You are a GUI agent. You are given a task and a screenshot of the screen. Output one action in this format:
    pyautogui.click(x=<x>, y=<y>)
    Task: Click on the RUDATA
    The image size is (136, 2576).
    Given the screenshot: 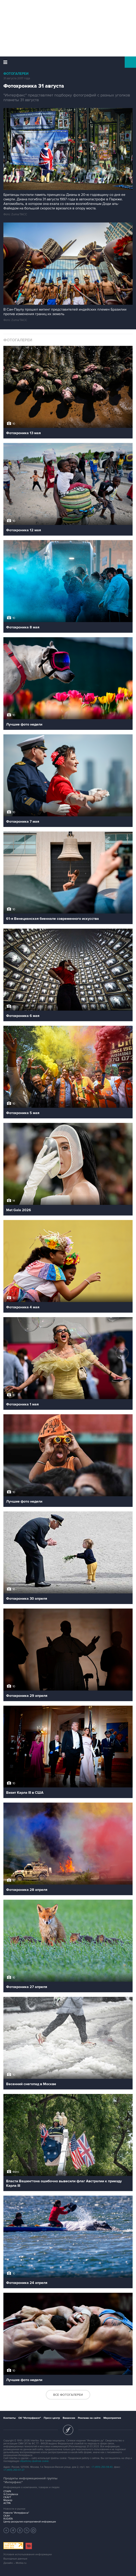 What is the action you would take?
    pyautogui.click(x=8, y=2518)
    